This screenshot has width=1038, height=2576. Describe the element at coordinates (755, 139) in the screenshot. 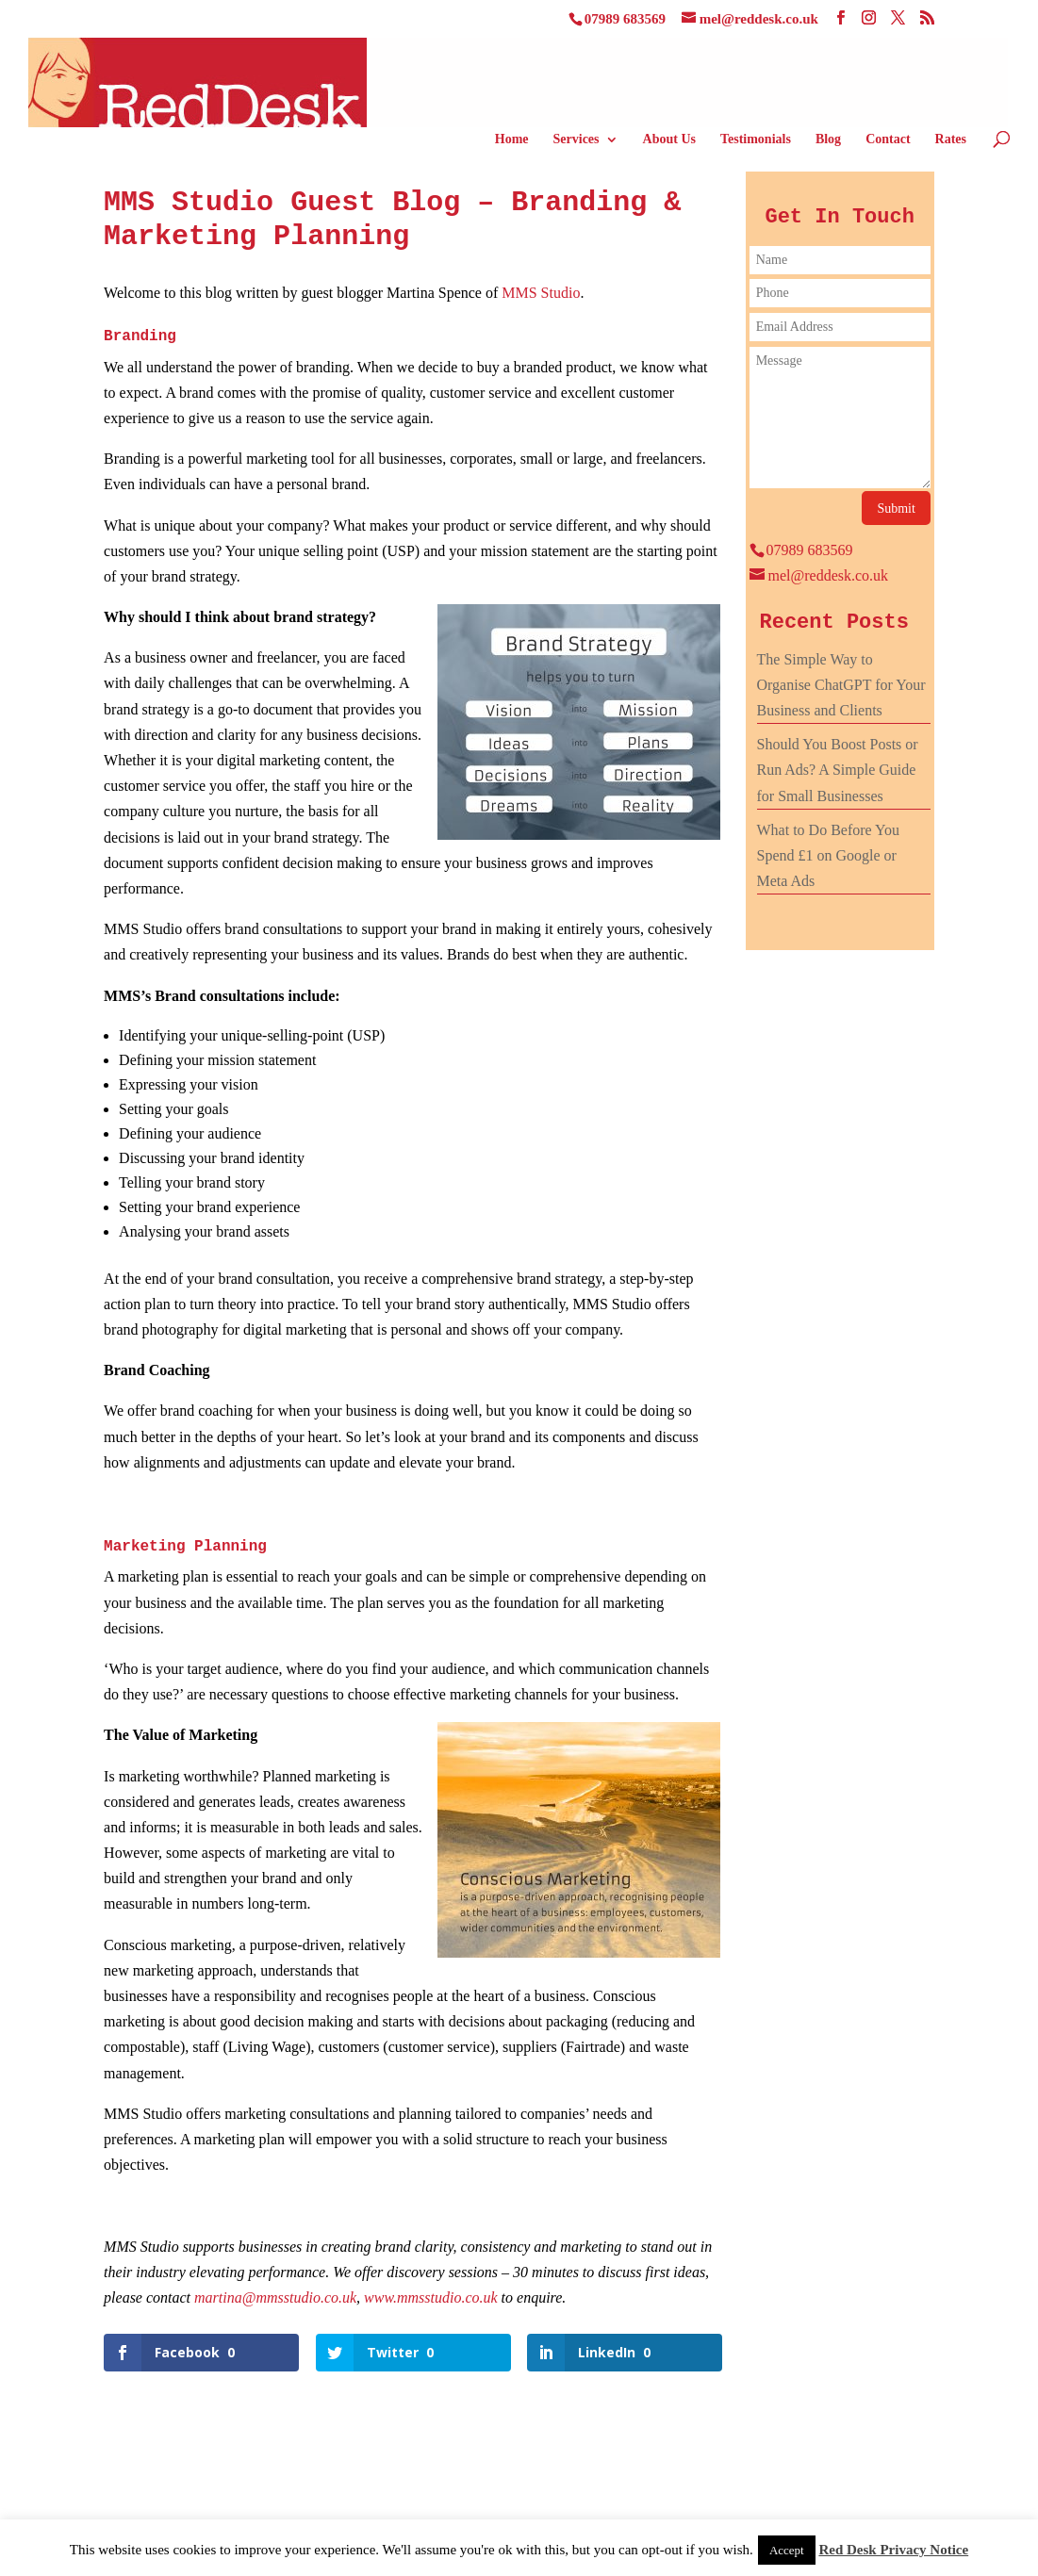

I see `Testimonials` at that location.